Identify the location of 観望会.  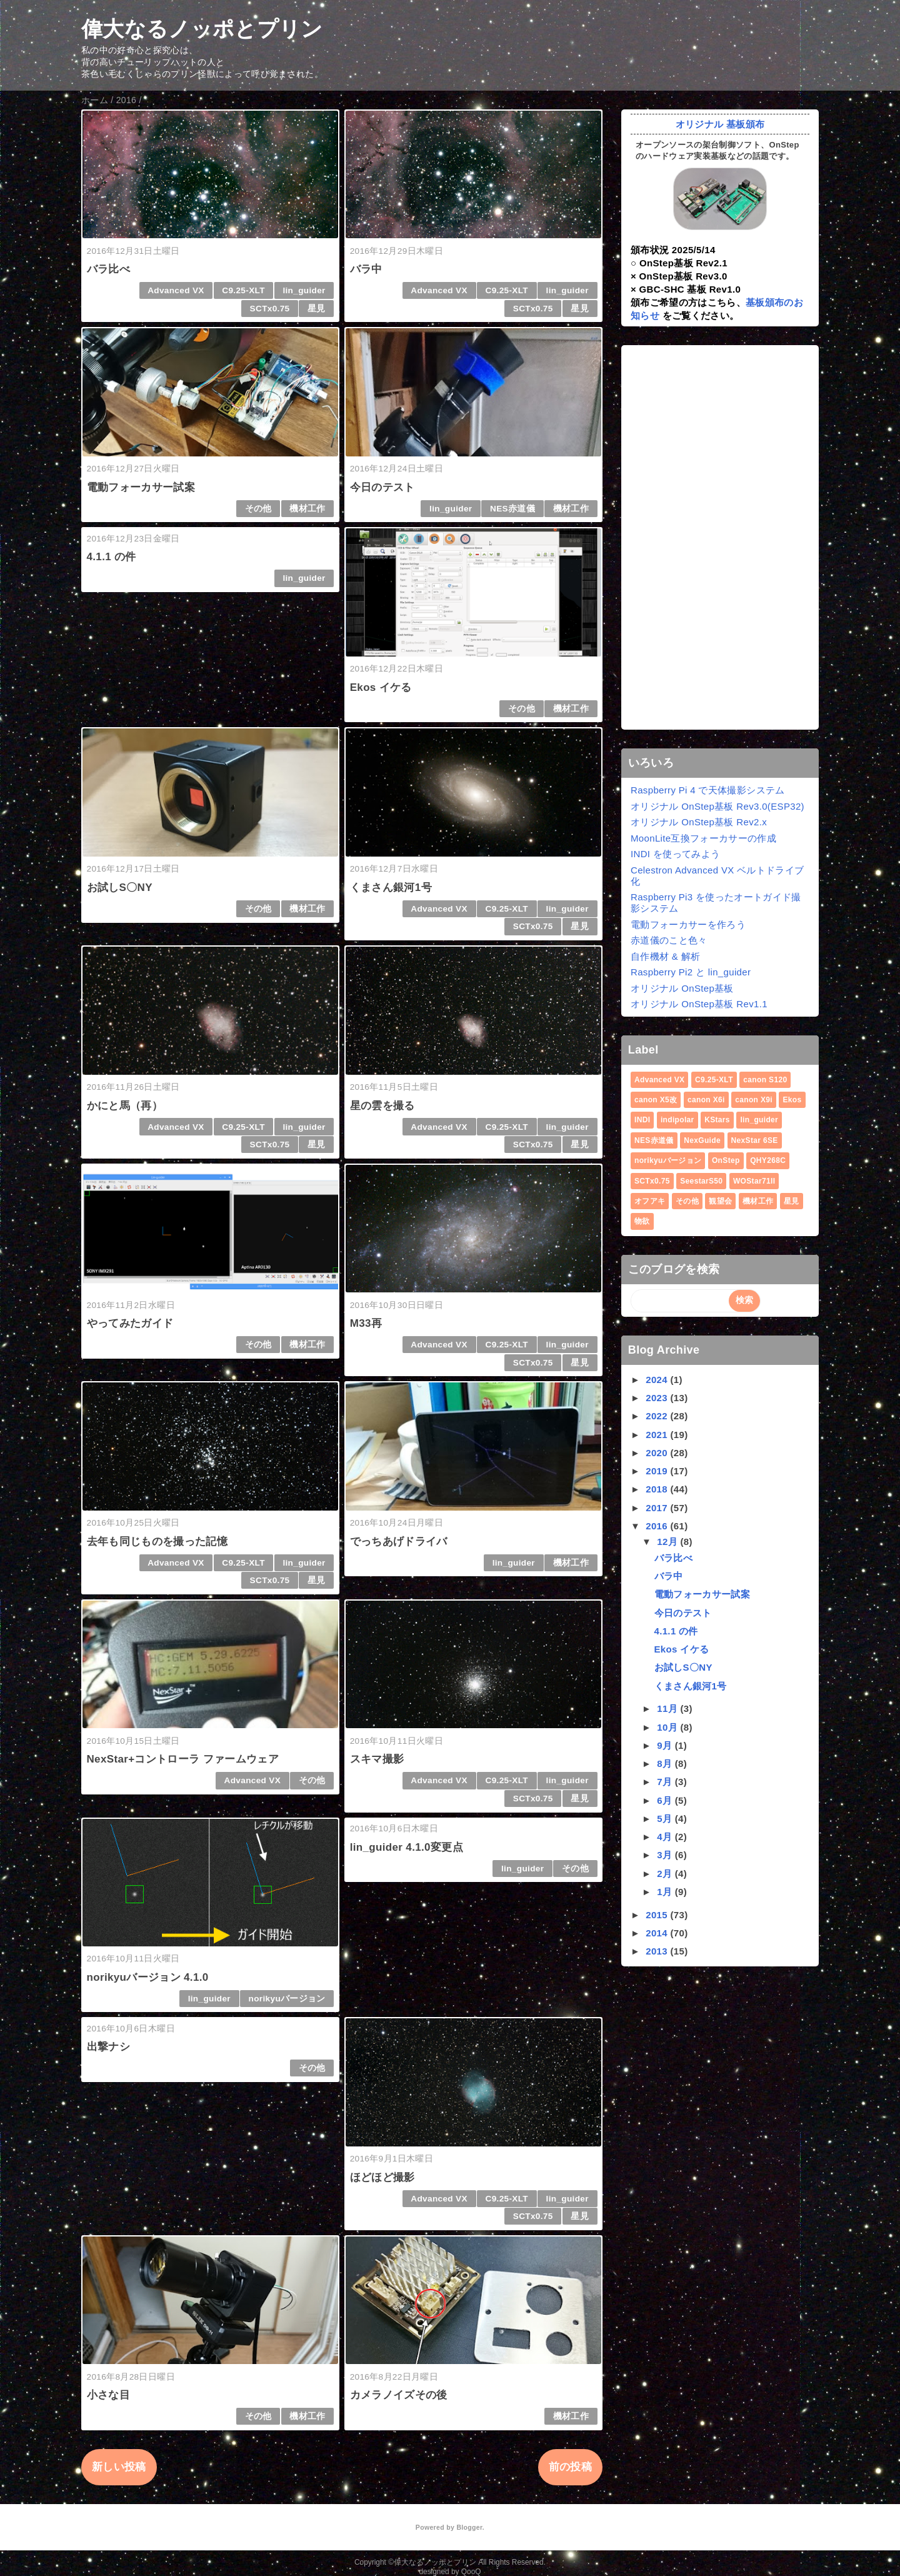
(720, 1201).